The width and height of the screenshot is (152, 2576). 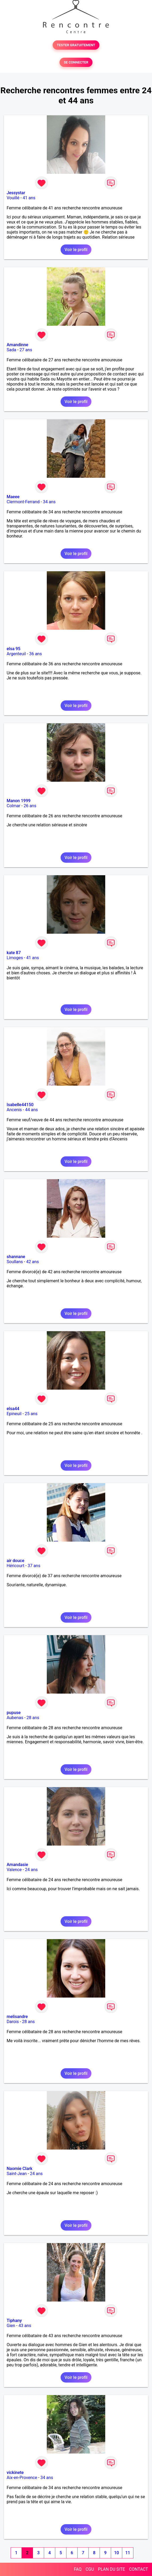 I want to click on Ancenis, so click(x=14, y=1109).